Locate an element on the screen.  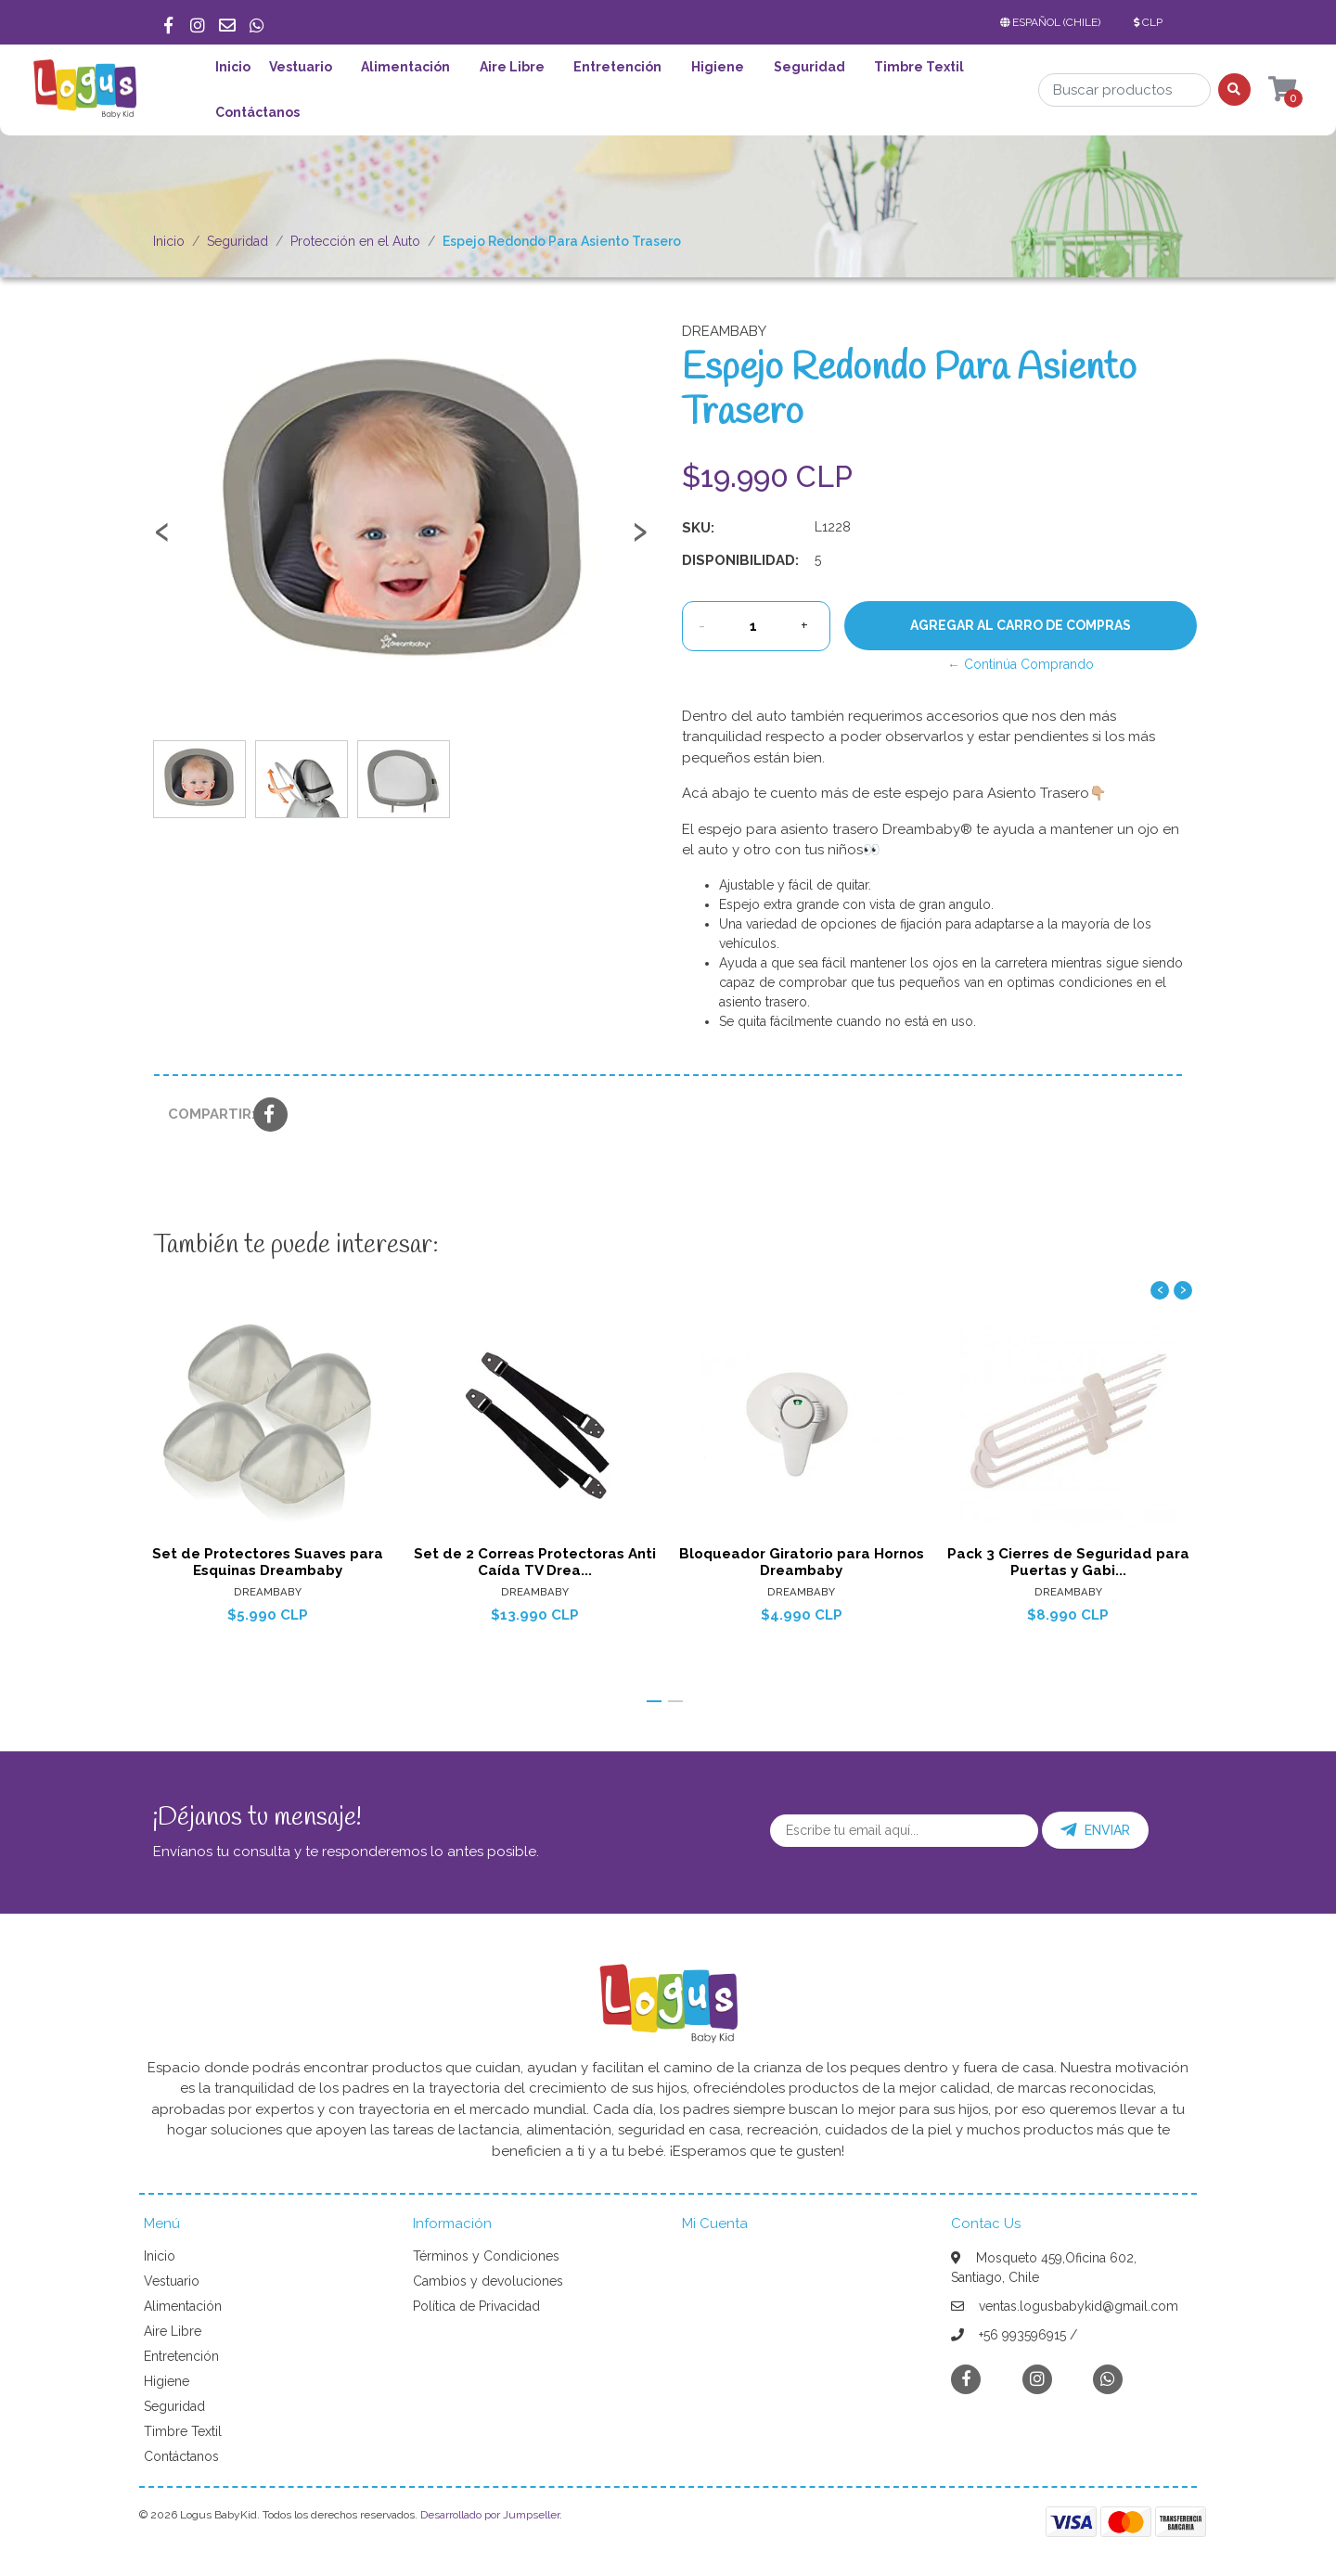
← Continúa Comprando is located at coordinates (1020, 664).